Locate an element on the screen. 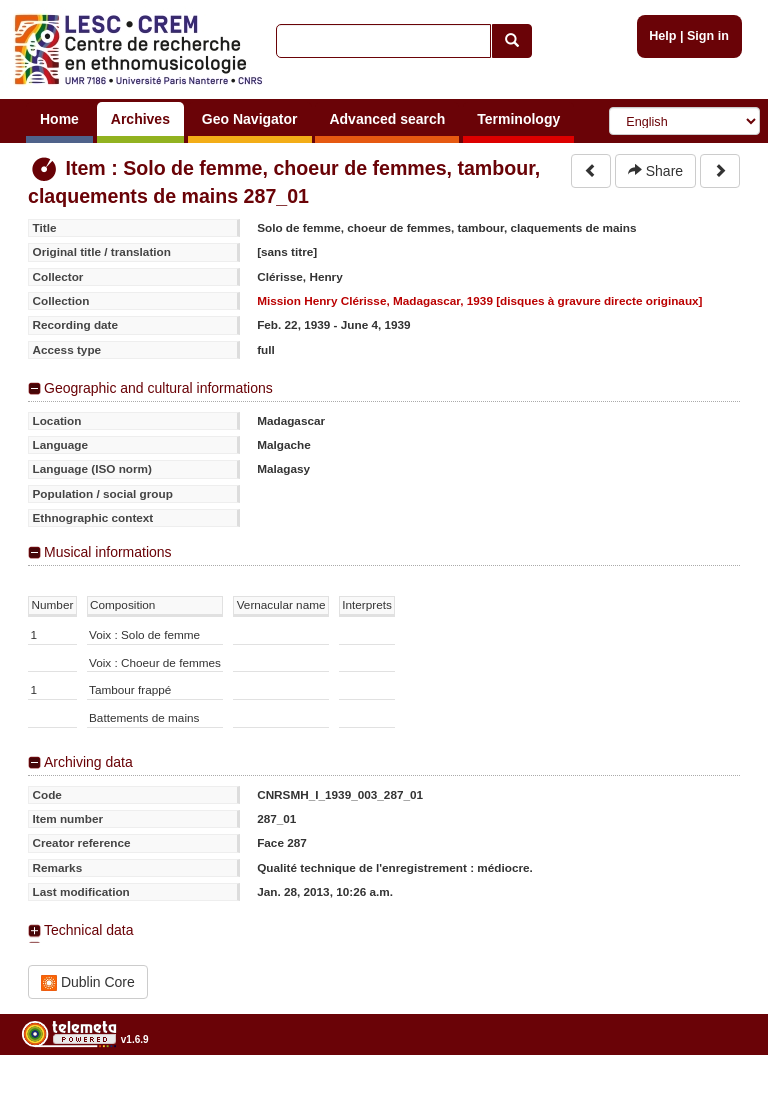 The height and width of the screenshot is (1098, 768). Geo Navigator is located at coordinates (250, 119).